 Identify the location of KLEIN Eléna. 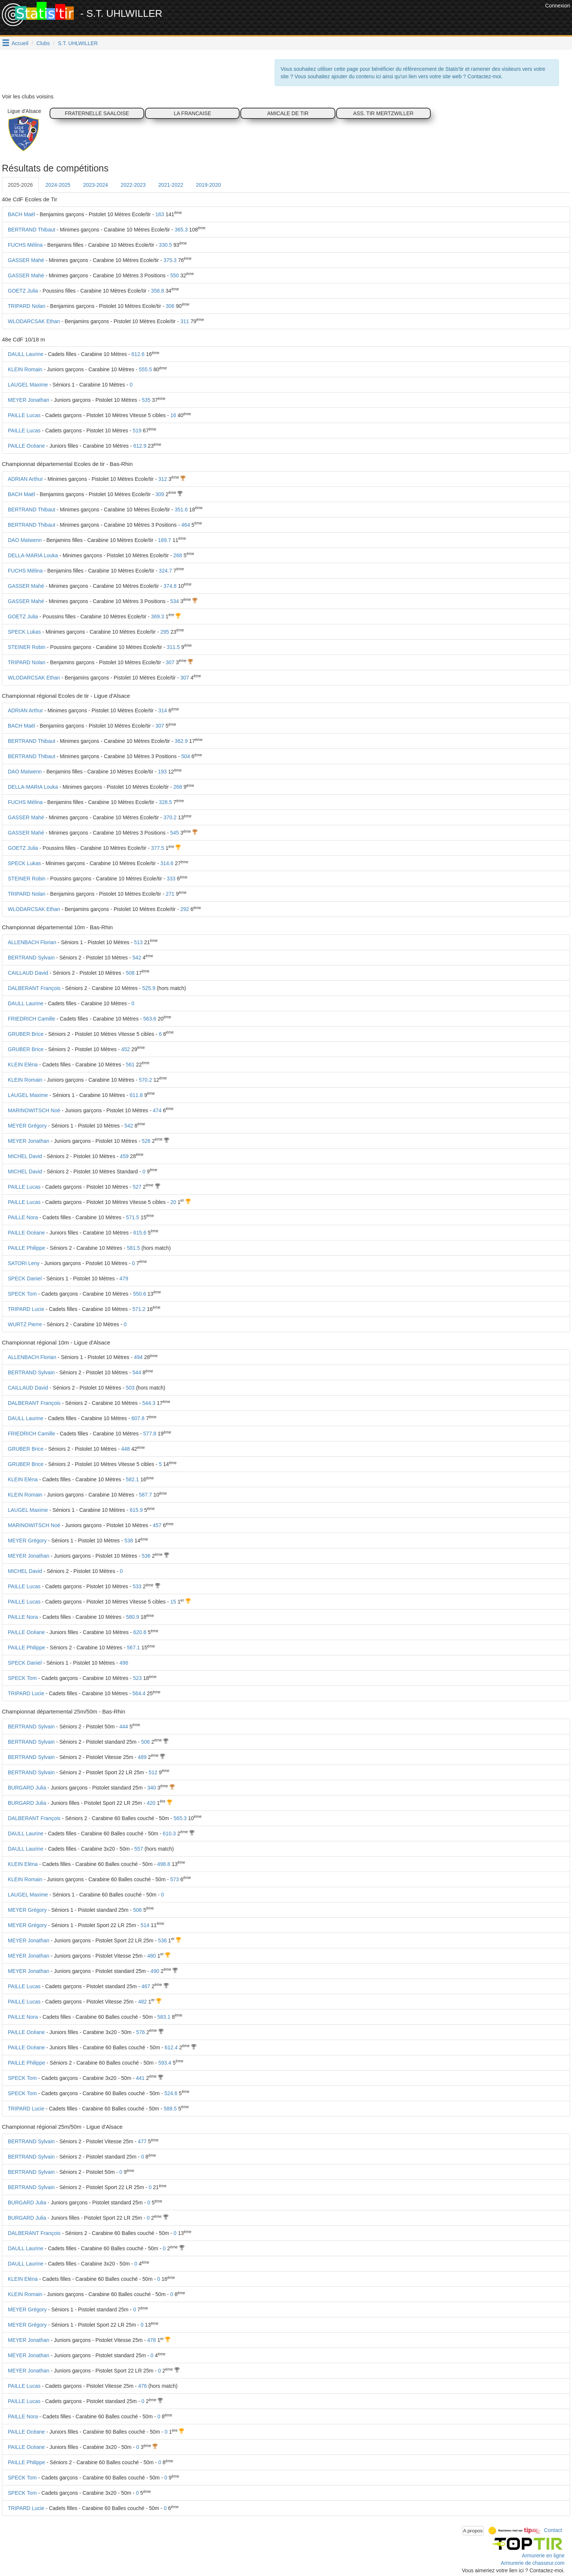
(23, 1065).